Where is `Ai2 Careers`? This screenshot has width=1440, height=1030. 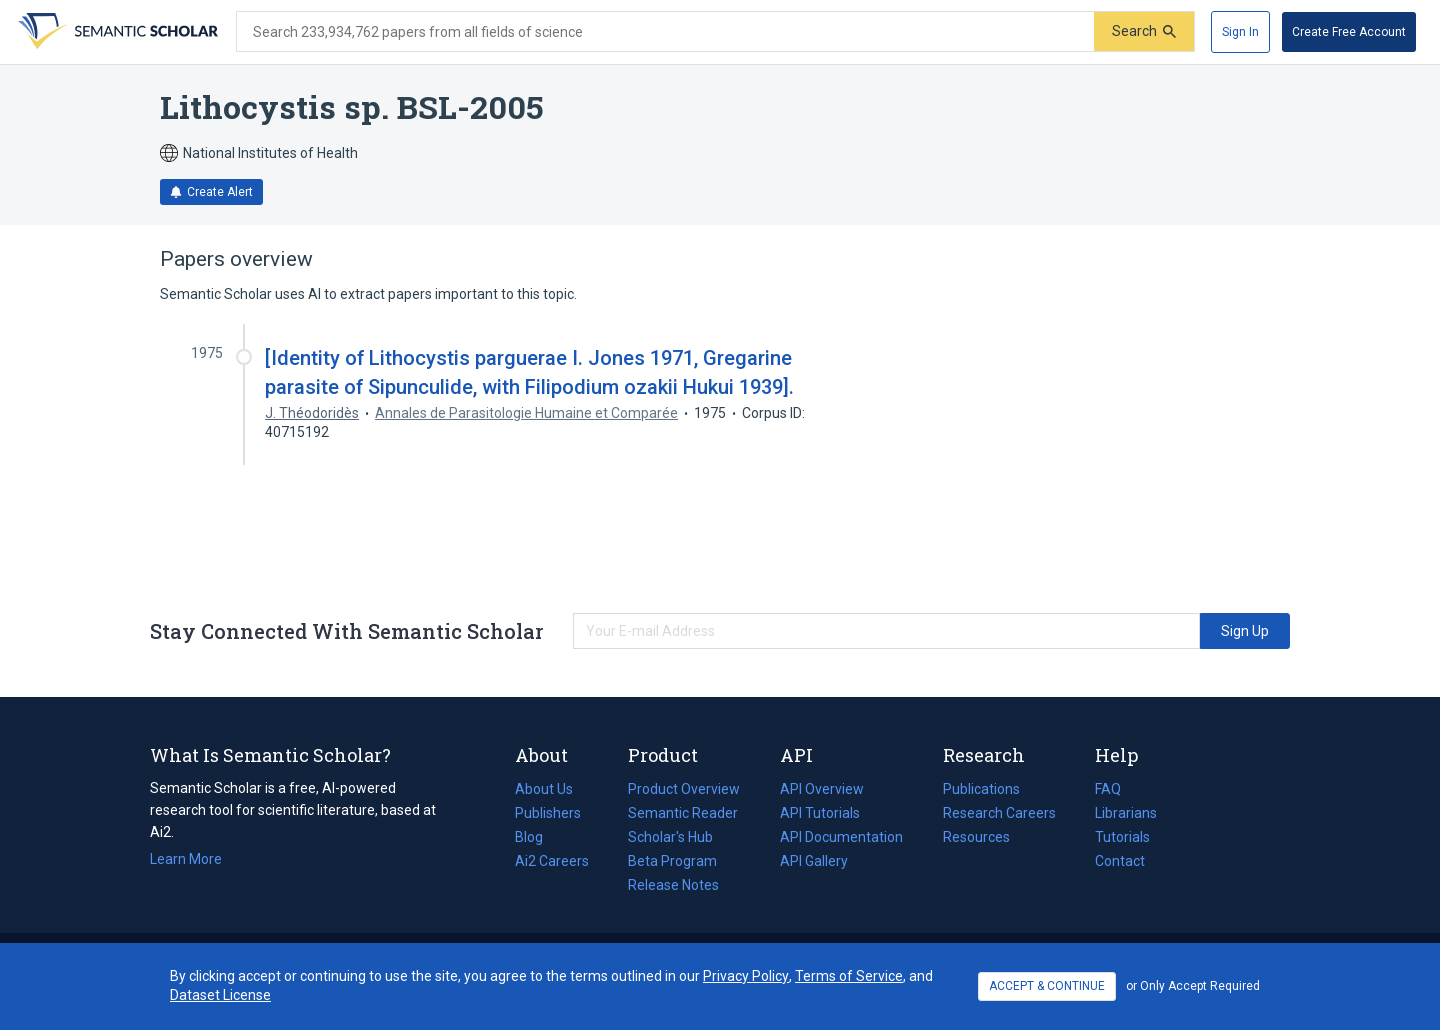
Ai2 Careers is located at coordinates (552, 861).